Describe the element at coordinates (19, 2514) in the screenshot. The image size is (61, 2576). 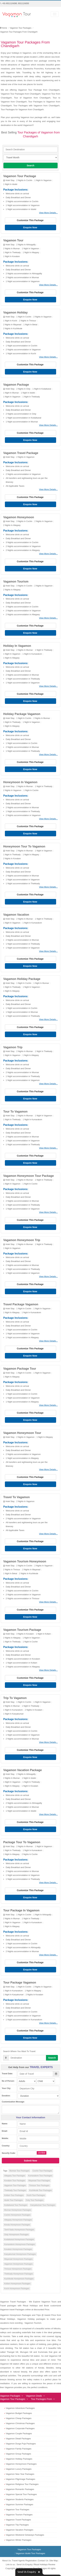
I see `Vagamon Tourism Packages` at that location.